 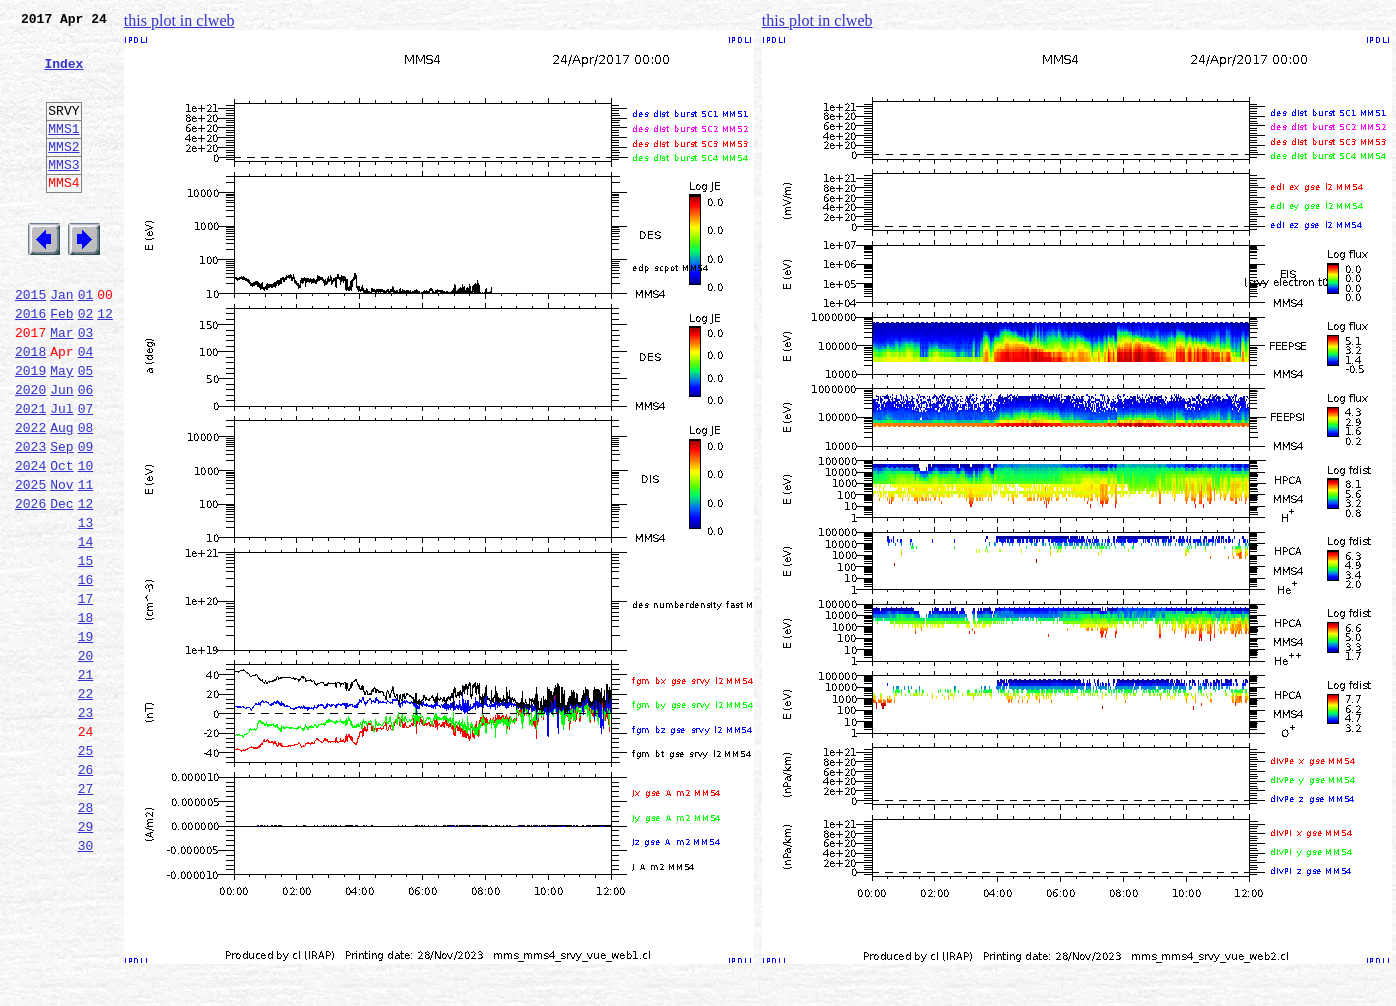 I want to click on 2015, so click(x=30, y=342).